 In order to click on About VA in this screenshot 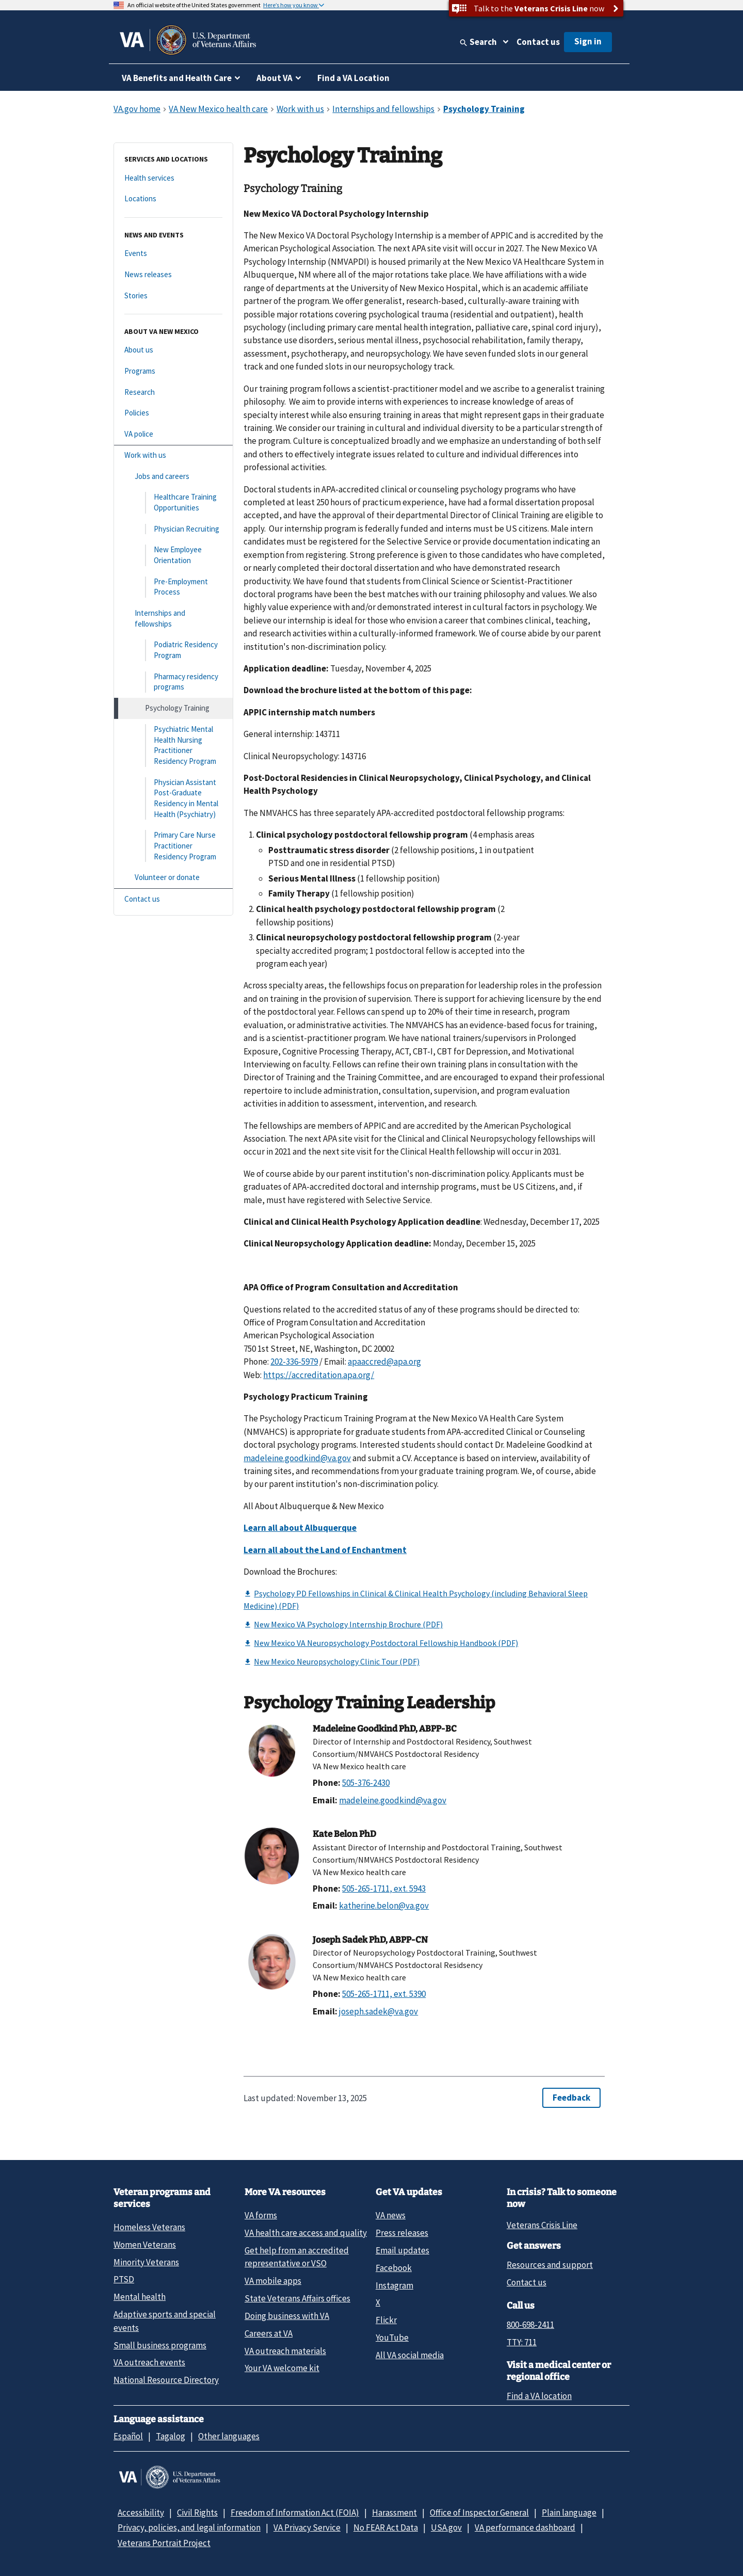, I will do `click(274, 78)`.